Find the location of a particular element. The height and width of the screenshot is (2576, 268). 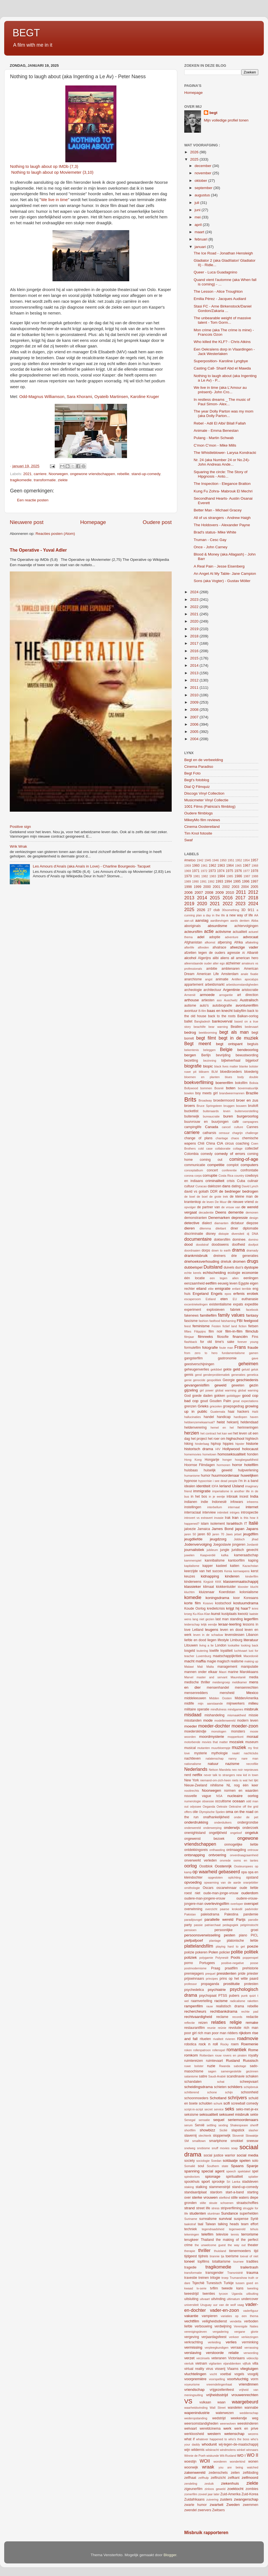

zelfmoord is located at coordinates (250, 2477).